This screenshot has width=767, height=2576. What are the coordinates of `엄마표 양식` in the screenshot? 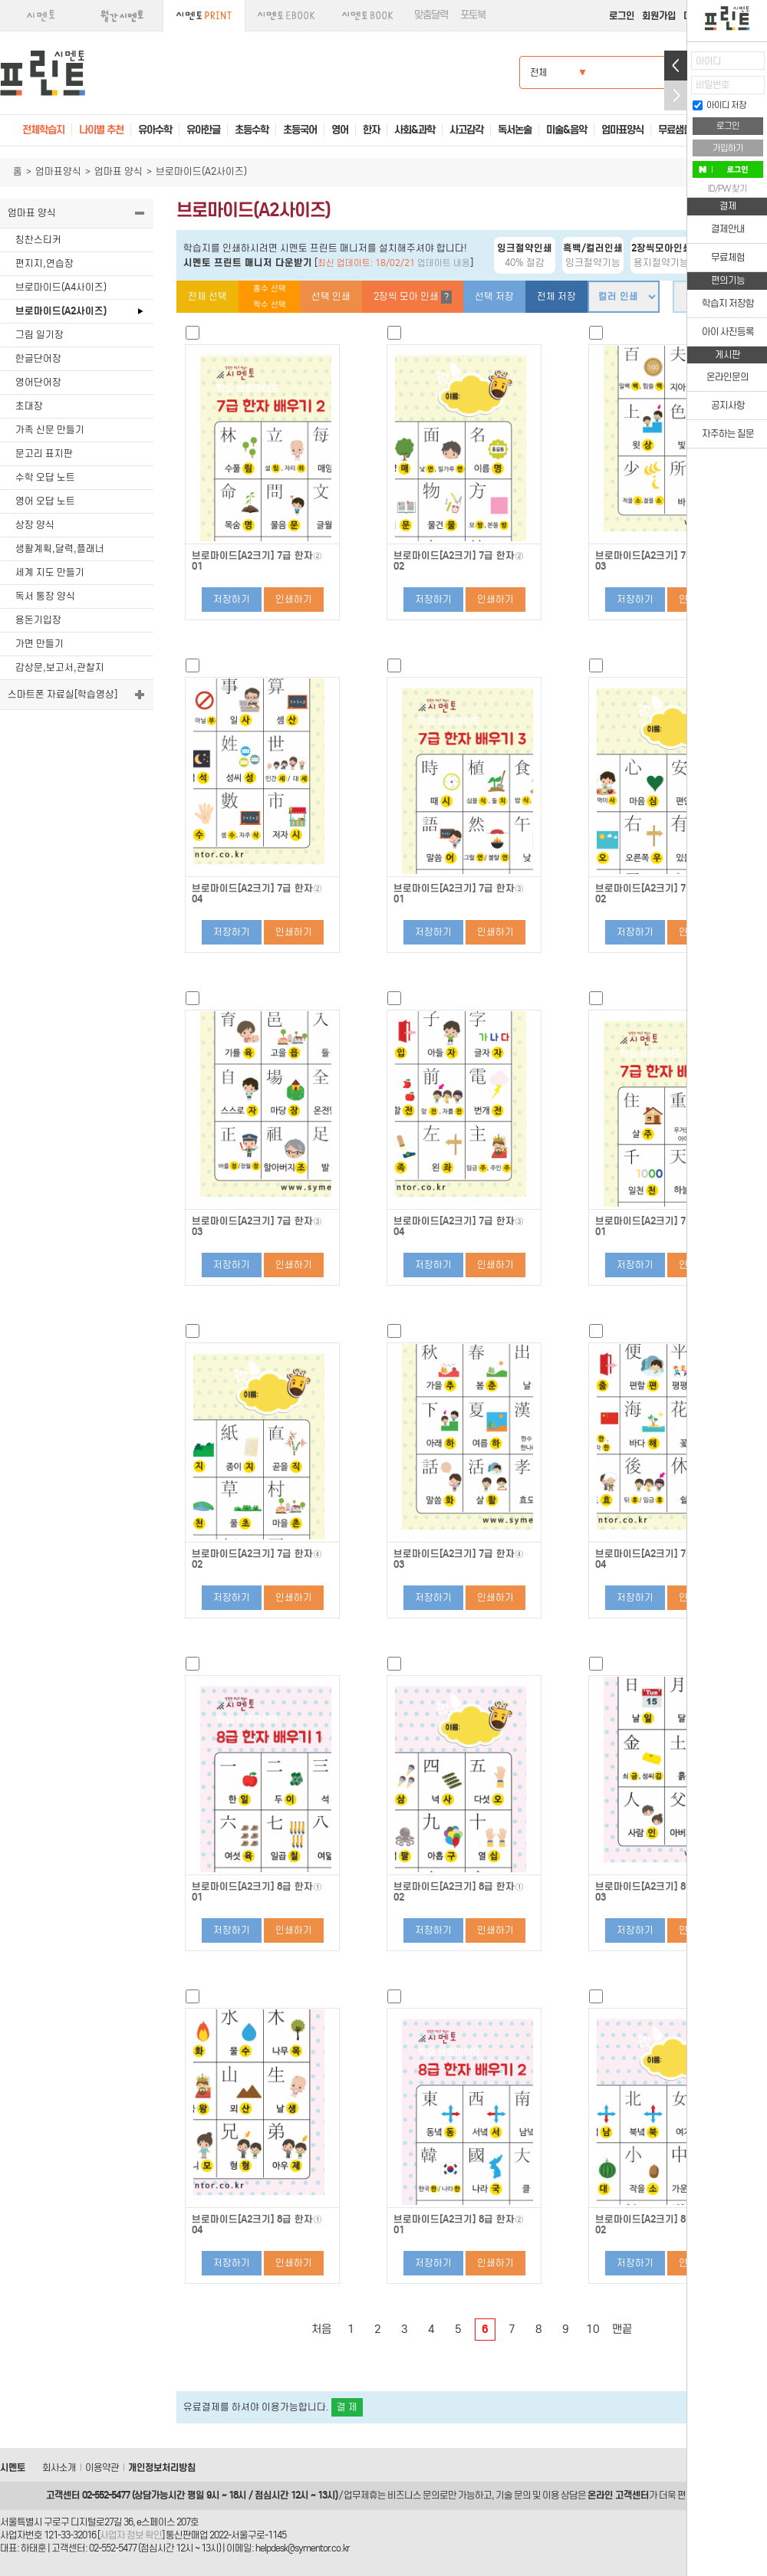 It's located at (118, 171).